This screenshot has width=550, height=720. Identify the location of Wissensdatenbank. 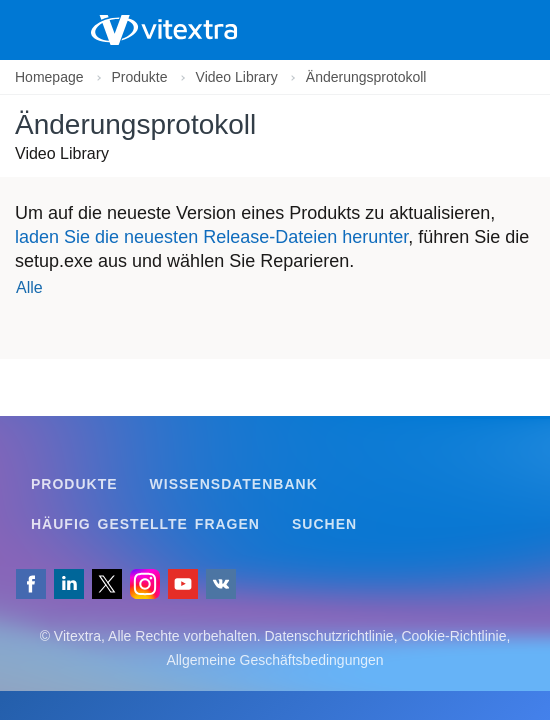
(234, 484).